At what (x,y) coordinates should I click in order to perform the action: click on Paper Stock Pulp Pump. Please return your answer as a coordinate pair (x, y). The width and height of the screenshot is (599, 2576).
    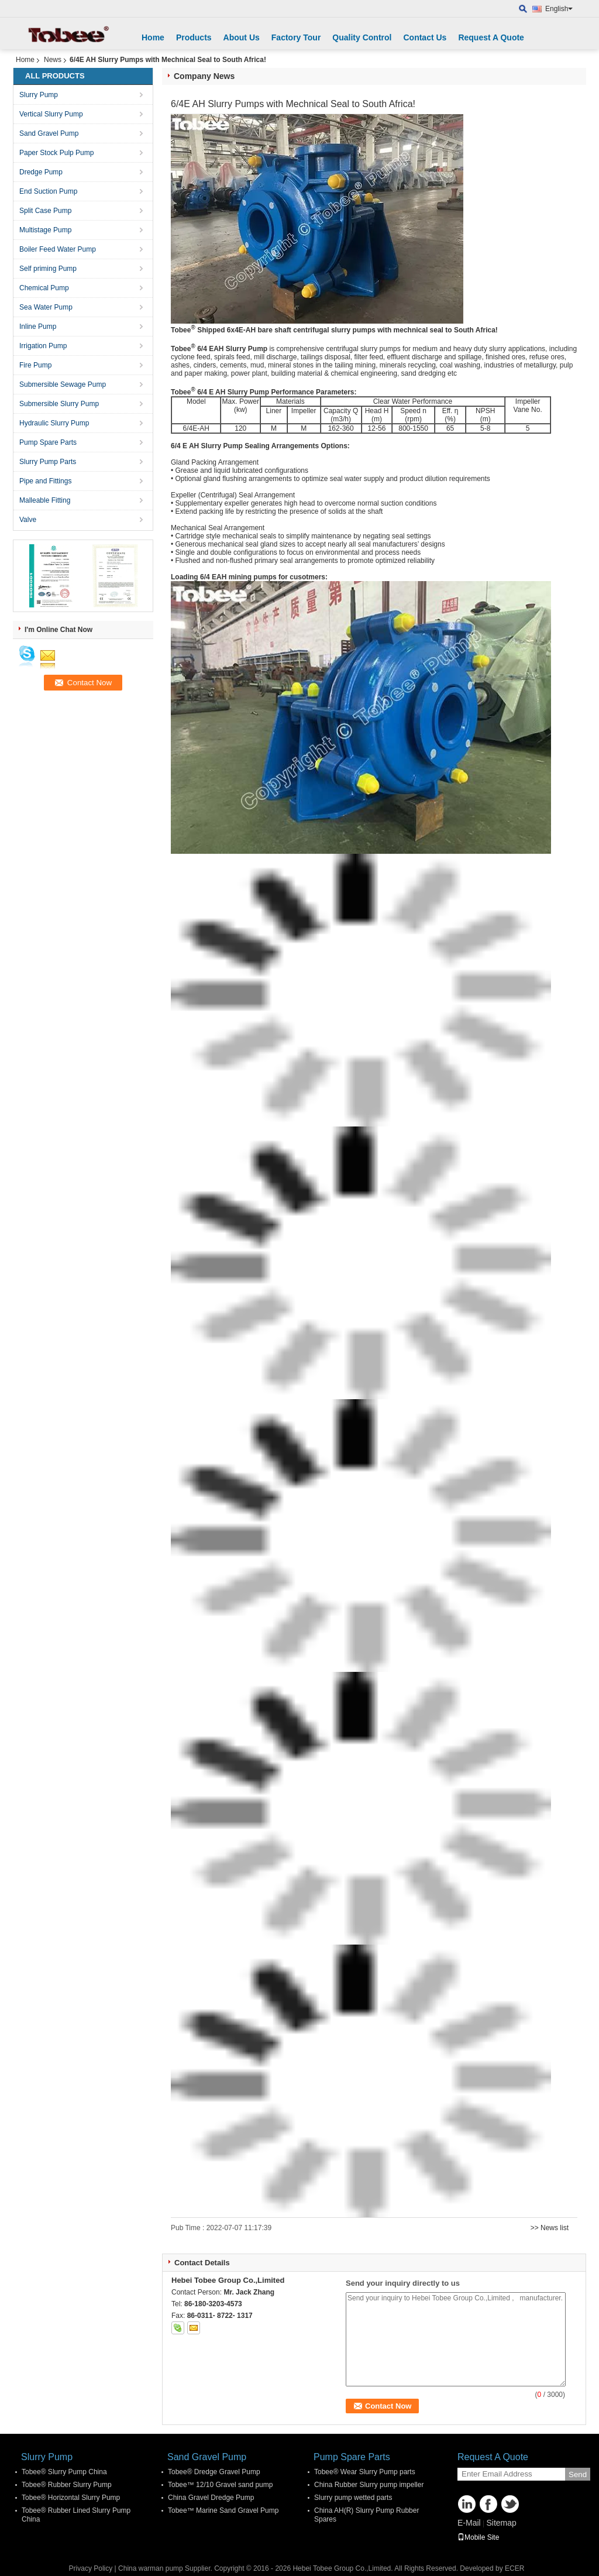
    Looking at the image, I should click on (56, 153).